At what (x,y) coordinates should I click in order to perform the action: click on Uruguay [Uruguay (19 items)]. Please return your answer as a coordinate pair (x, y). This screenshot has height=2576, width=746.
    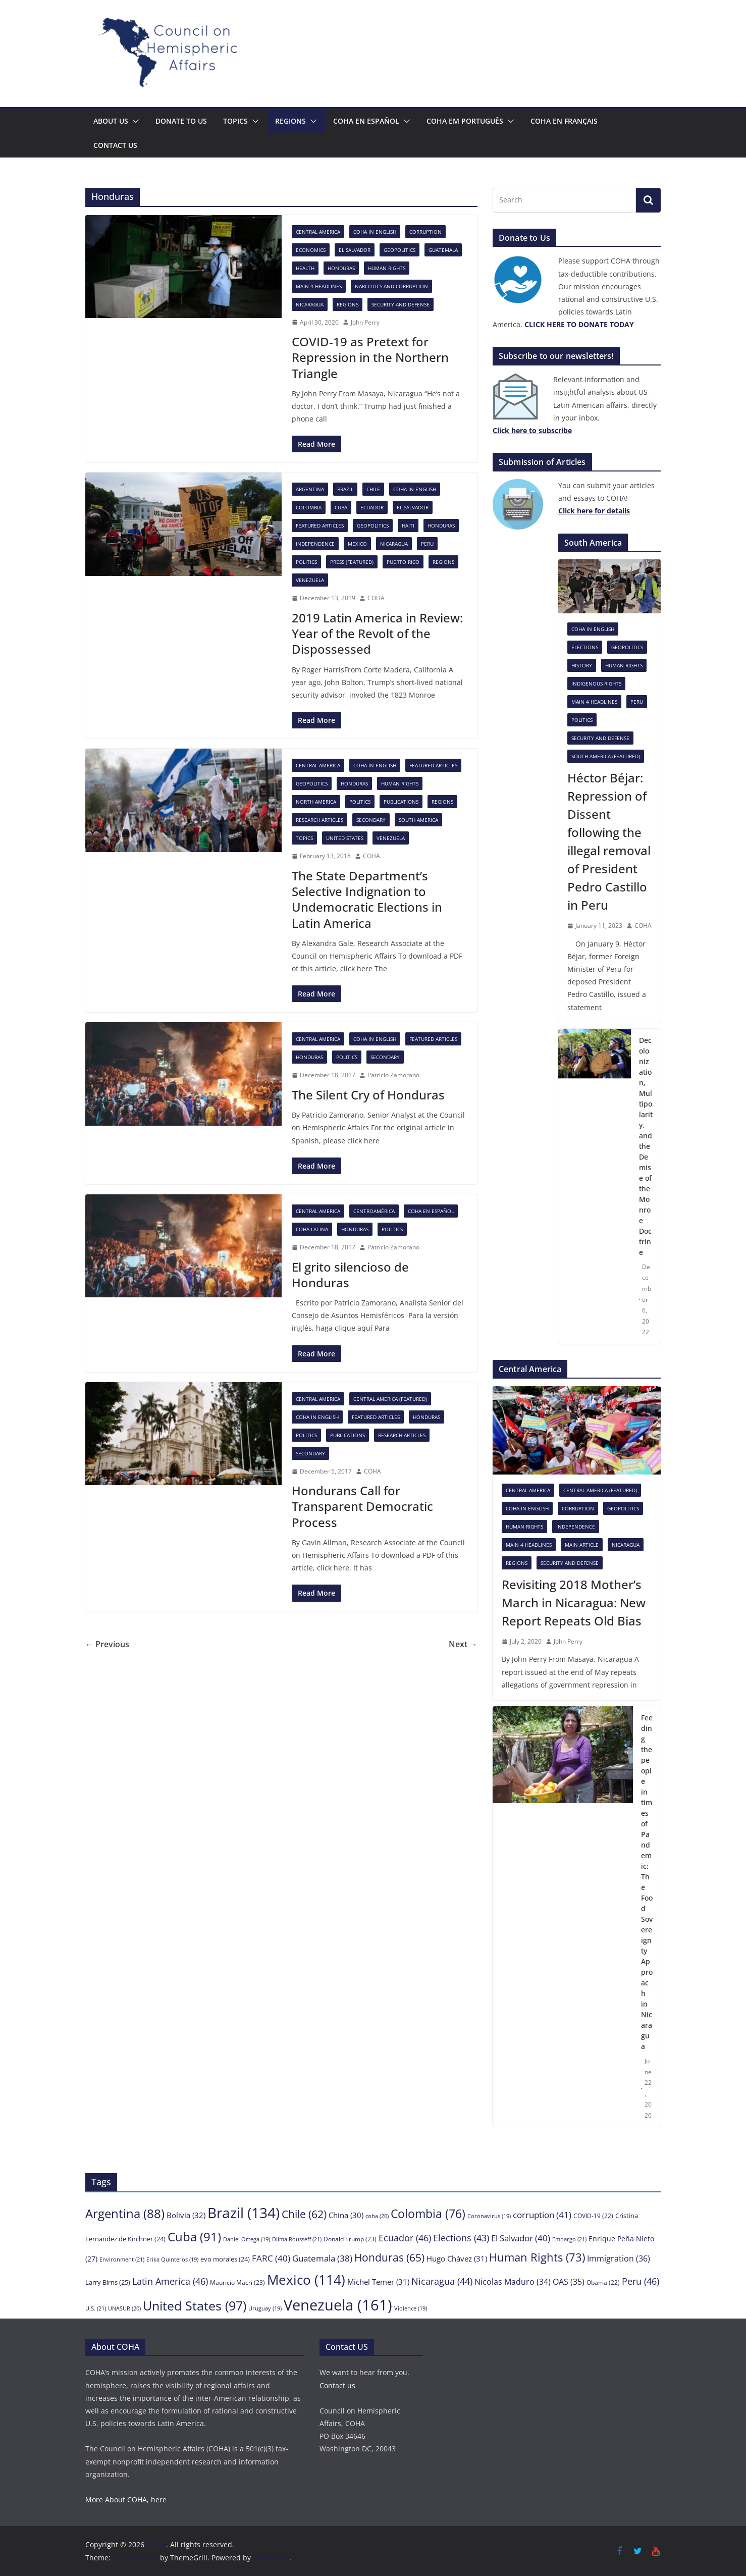
    Looking at the image, I should click on (265, 2308).